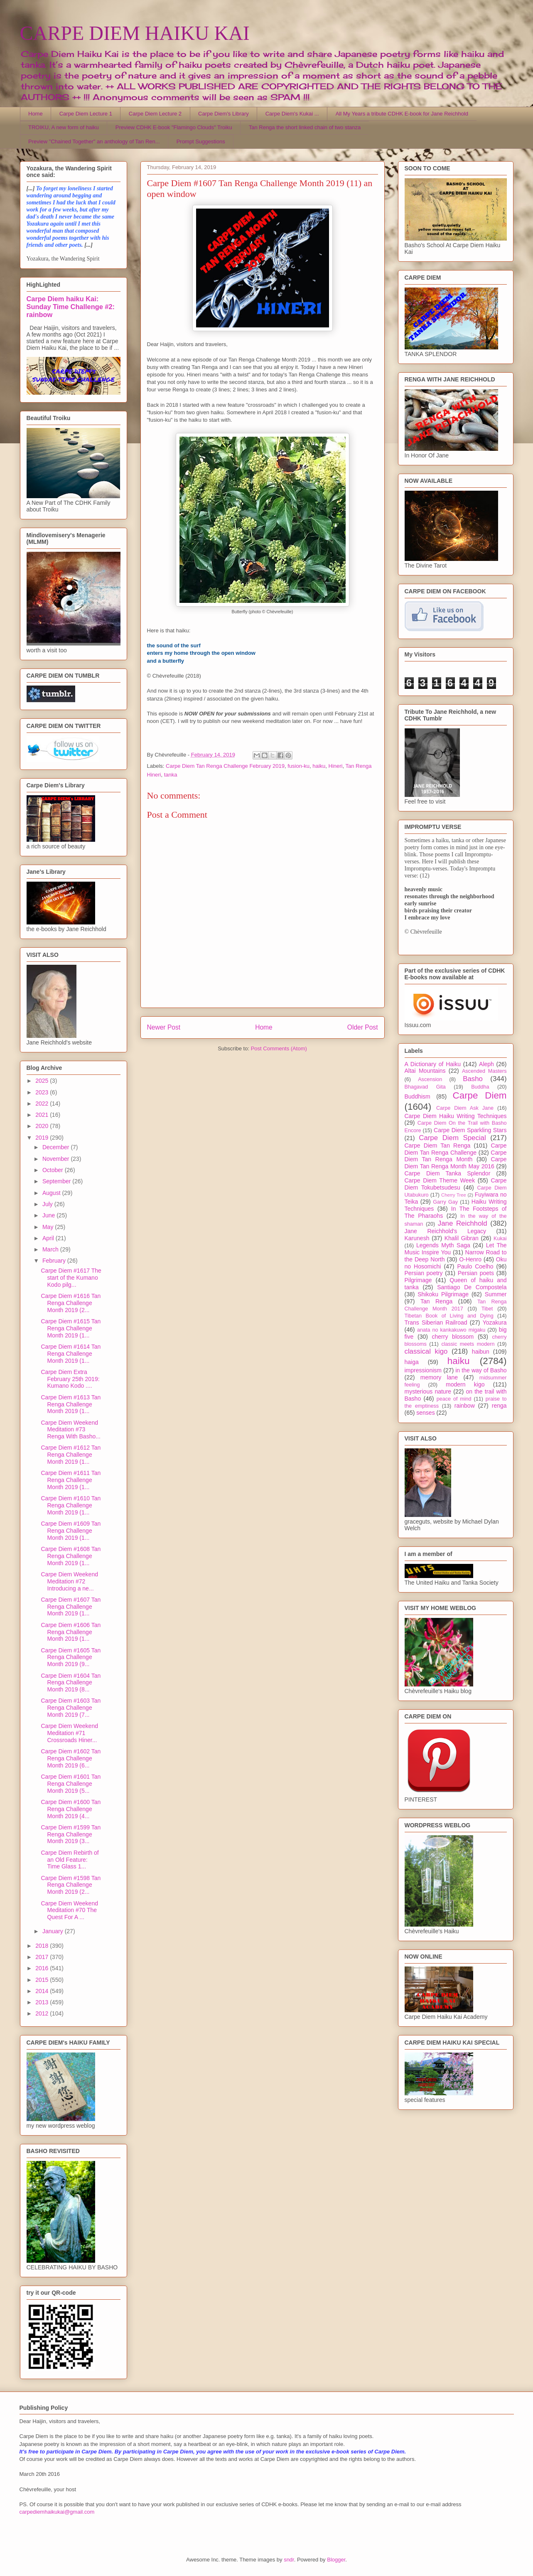 This screenshot has height=2576, width=533. I want to click on Older Post, so click(362, 1027).